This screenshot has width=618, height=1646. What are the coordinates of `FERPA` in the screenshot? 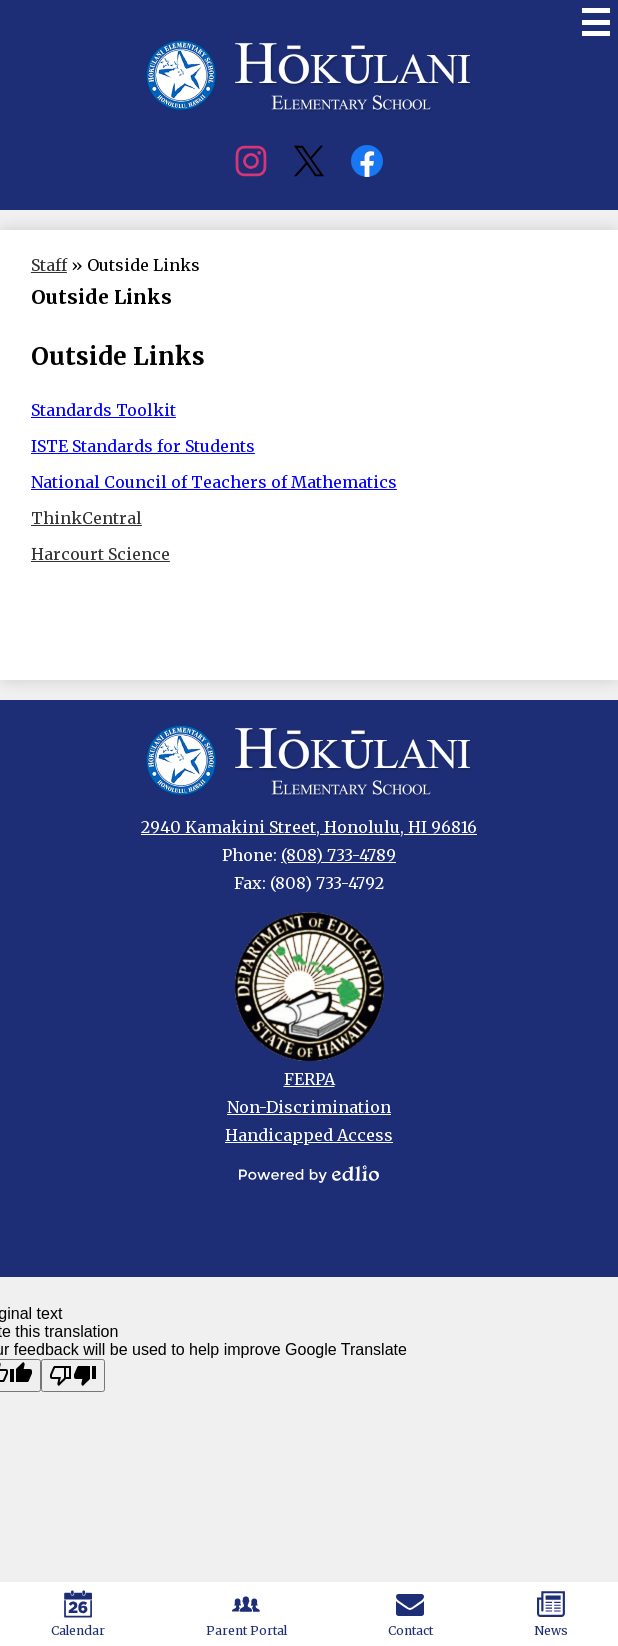 It's located at (309, 1079).